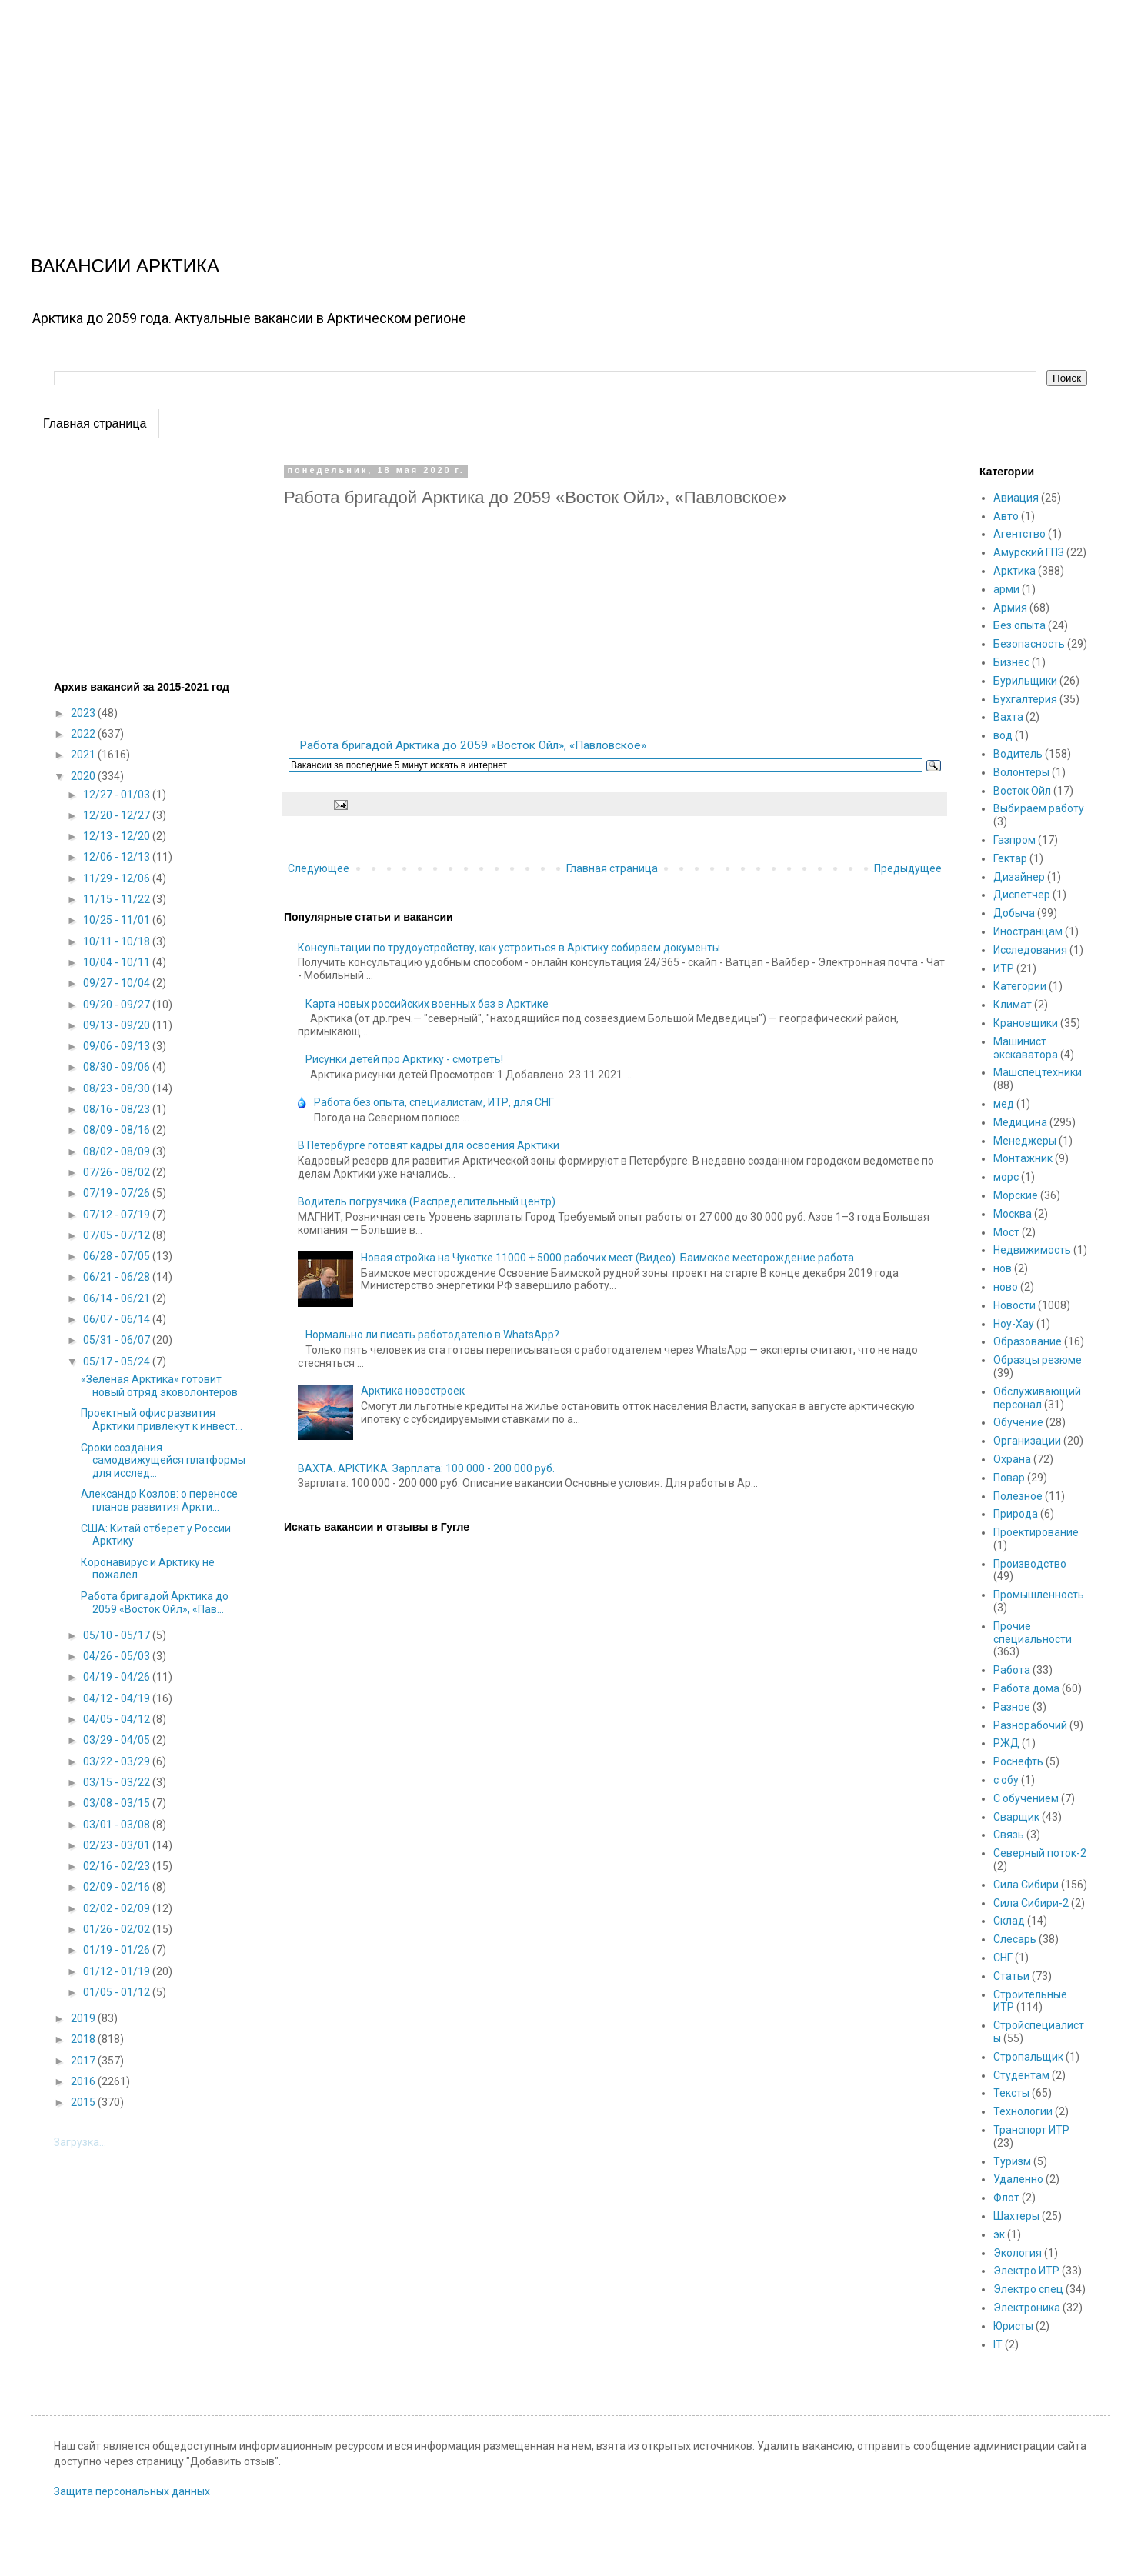  I want to click on Авиация, so click(1016, 498).